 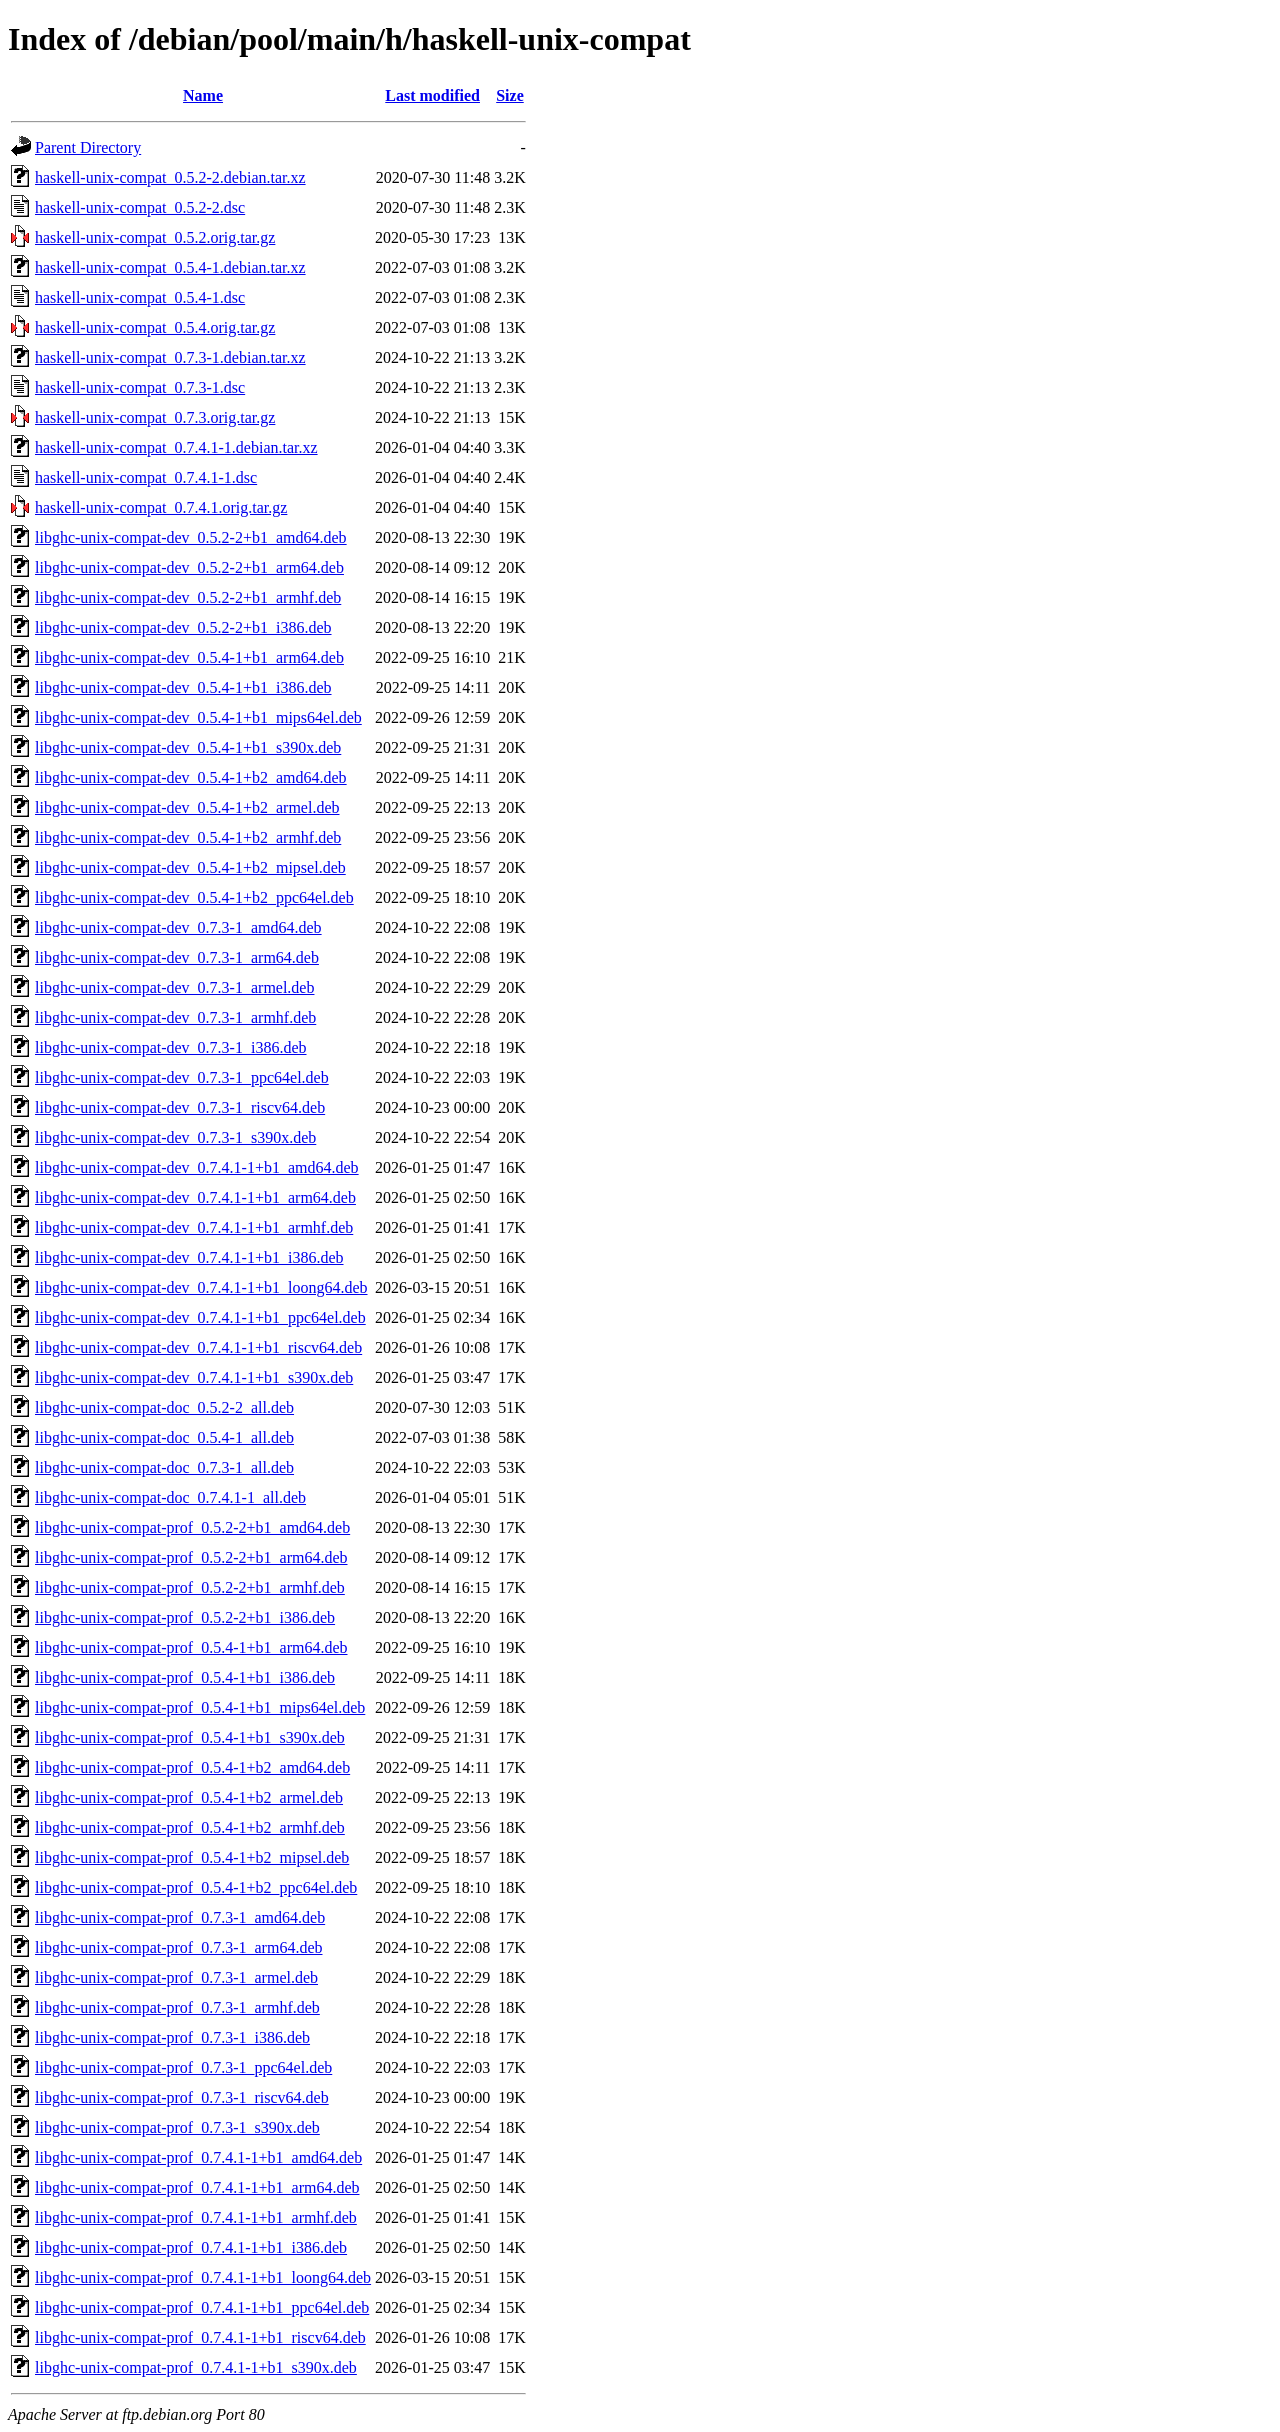 What do you see at coordinates (182, 1077) in the screenshot?
I see `libghc-unix-compat-dev_0.7.3-1_ppc64el.deb` at bounding box center [182, 1077].